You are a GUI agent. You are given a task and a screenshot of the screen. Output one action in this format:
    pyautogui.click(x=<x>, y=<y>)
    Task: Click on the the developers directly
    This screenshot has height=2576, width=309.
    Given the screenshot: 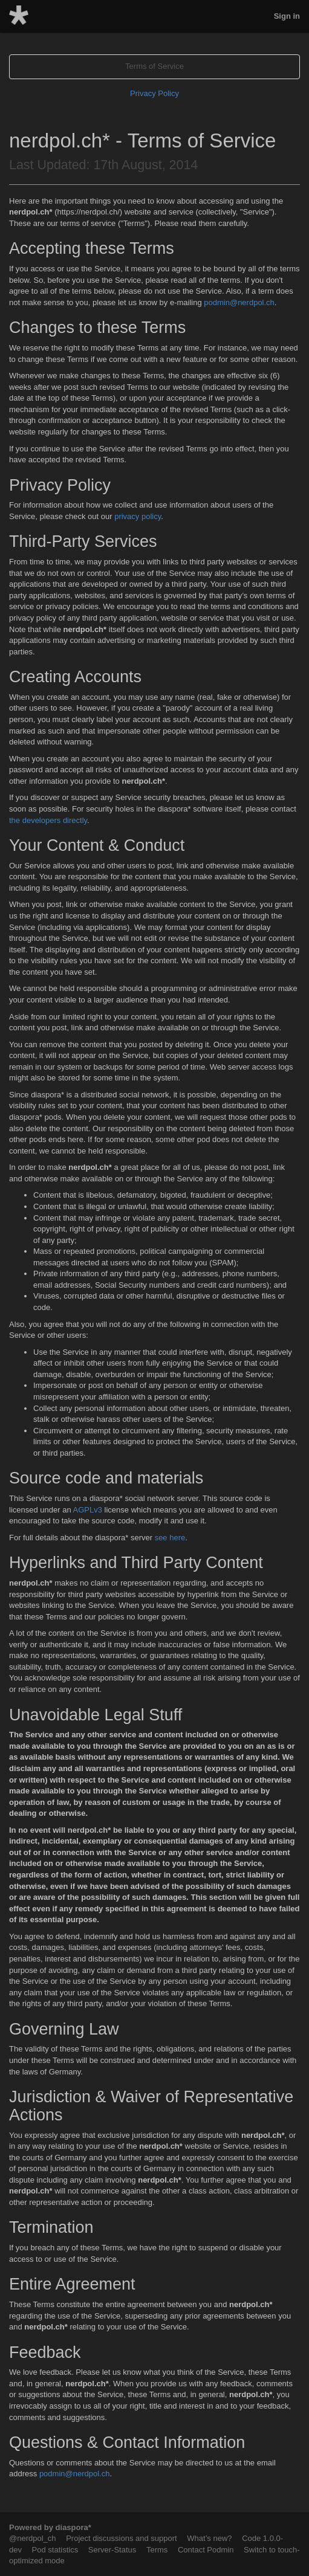 What is the action you would take?
    pyautogui.click(x=48, y=820)
    